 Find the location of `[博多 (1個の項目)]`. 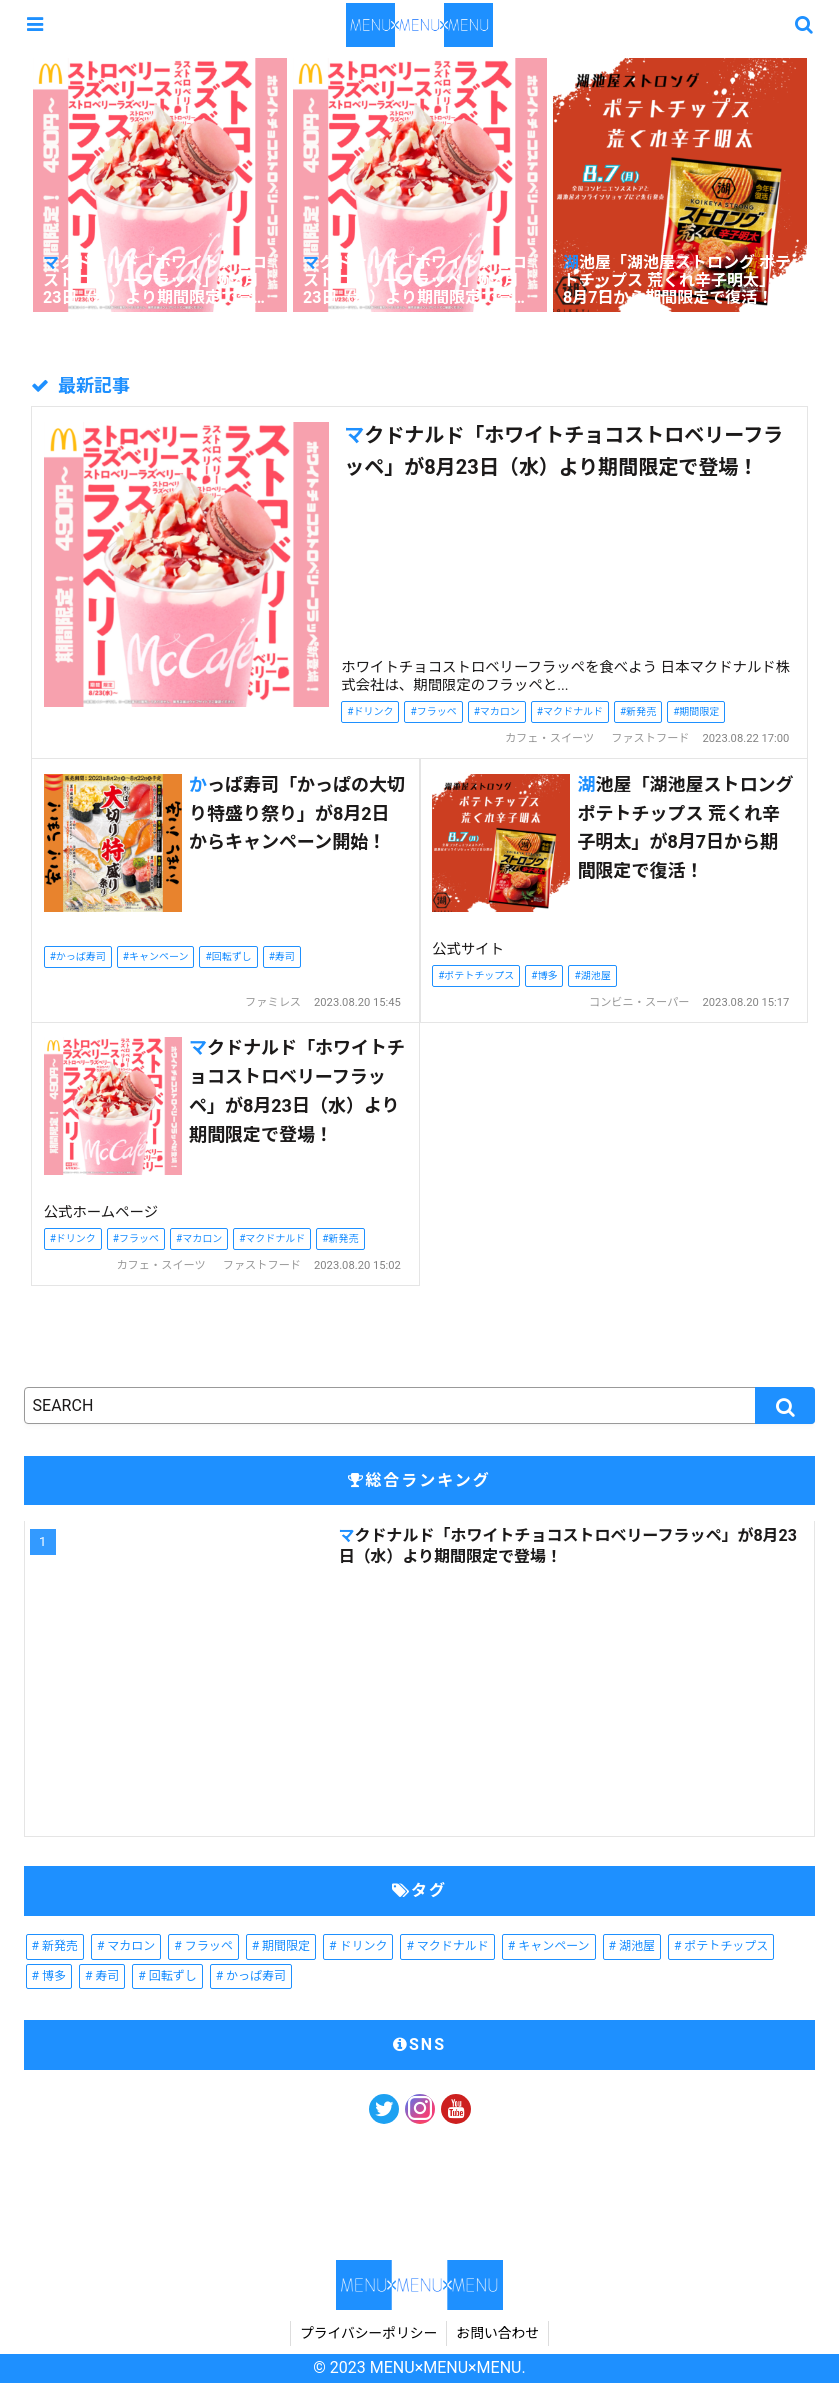

[博多 (1個の項目)] is located at coordinates (49, 1977).